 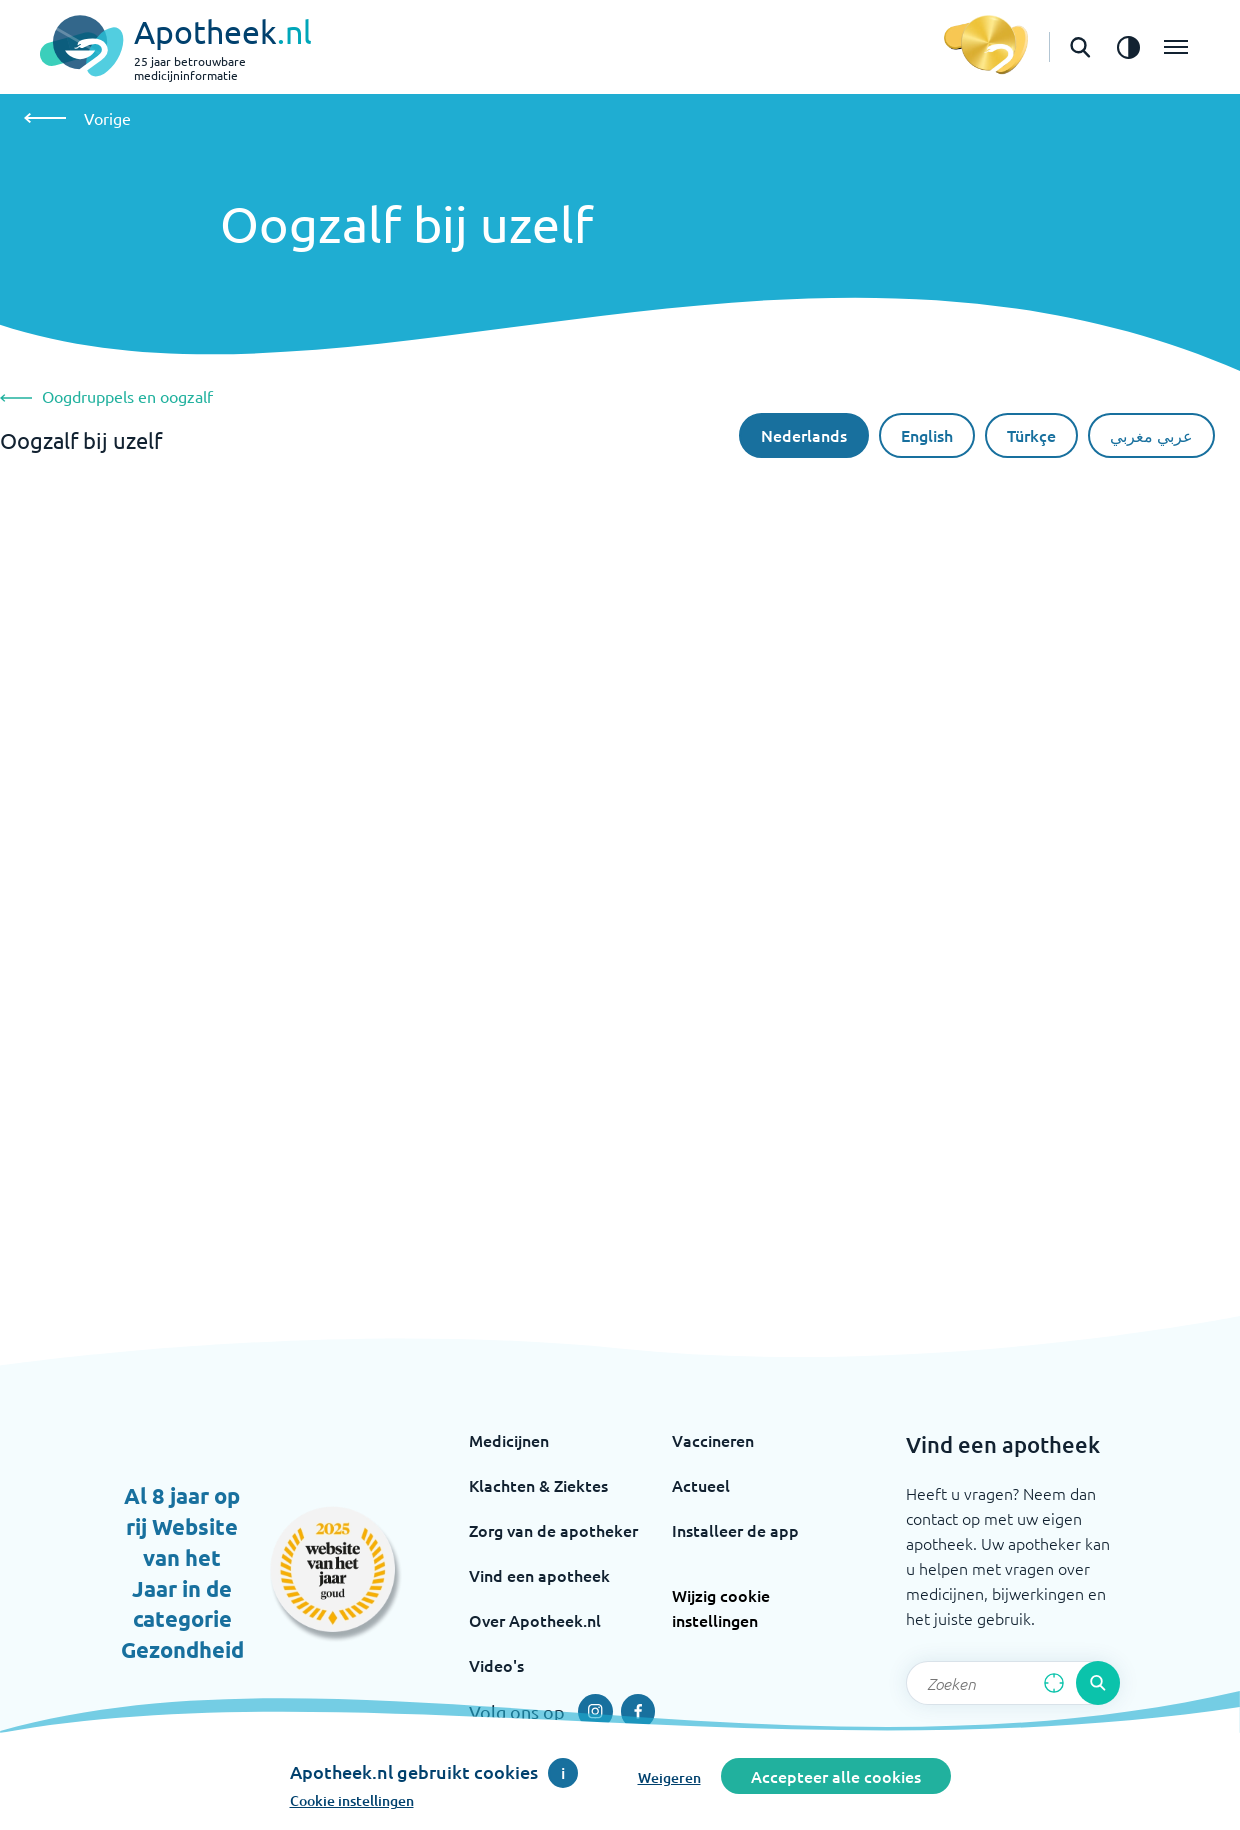 I want to click on Klachten & Ziektes, so click(x=538, y=1485).